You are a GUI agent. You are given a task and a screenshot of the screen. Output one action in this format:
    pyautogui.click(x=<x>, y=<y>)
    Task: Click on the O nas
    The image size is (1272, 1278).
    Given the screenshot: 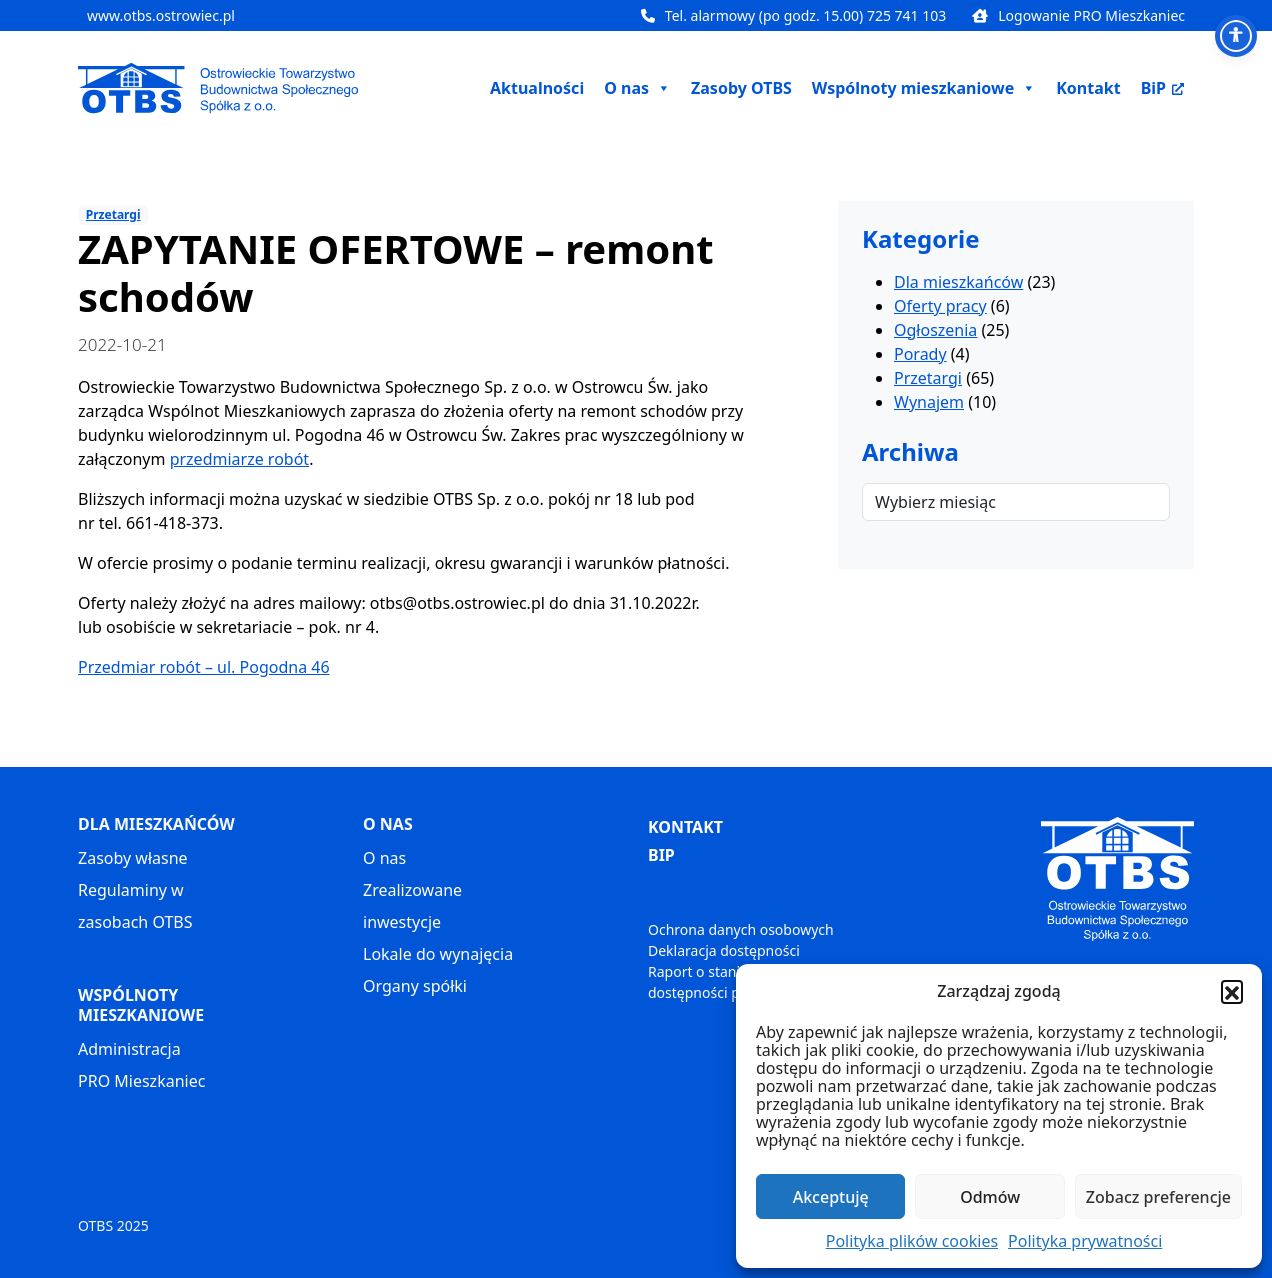 What is the action you would take?
    pyautogui.click(x=384, y=858)
    